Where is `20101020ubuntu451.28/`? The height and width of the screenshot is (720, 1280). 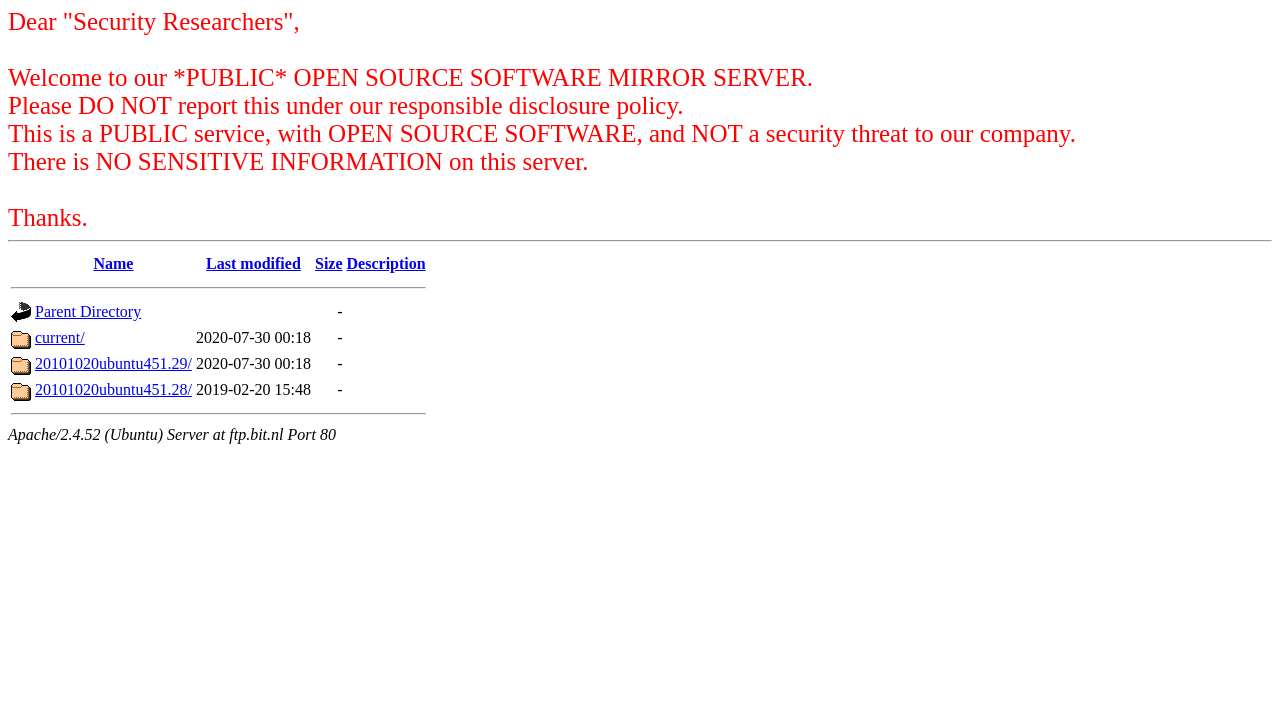
20101020ubuntu451.28/ is located at coordinates (113, 389).